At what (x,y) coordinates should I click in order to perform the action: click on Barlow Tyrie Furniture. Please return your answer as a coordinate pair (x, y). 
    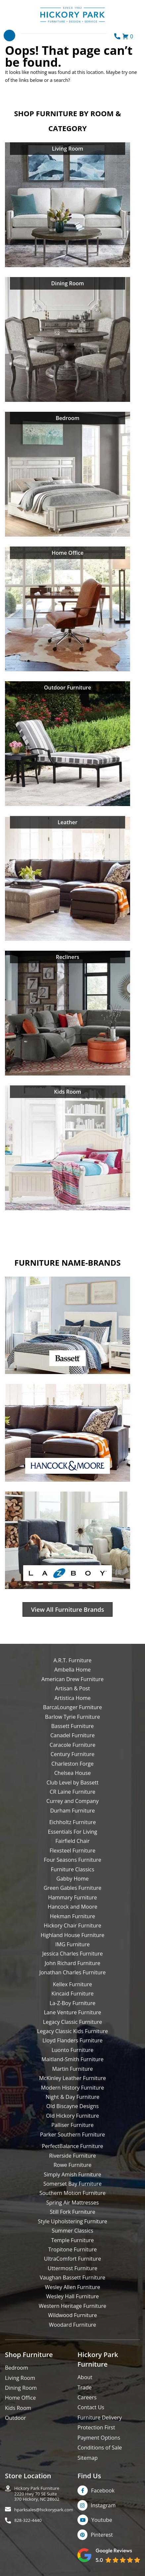
    Looking at the image, I should click on (72, 1716).